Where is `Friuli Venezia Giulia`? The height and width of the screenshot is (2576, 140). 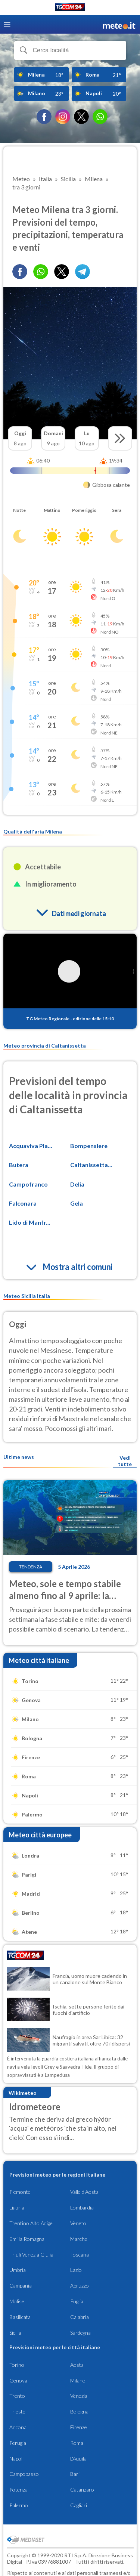
Friuli Venezia Giulia is located at coordinates (31, 2254).